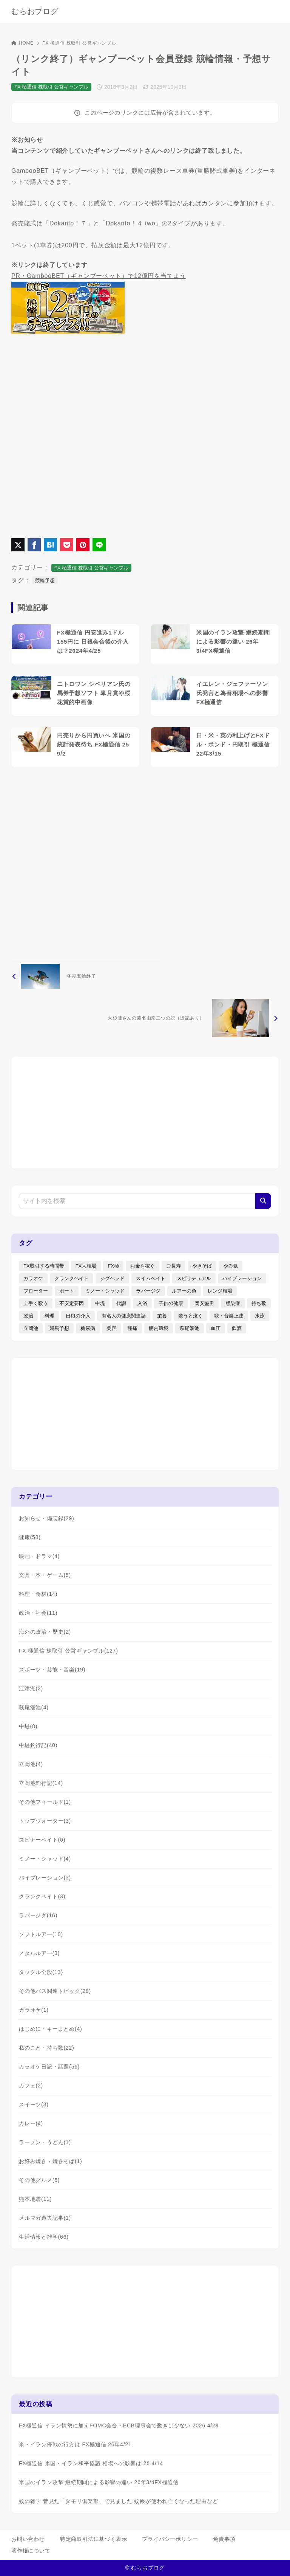 This screenshot has height=2576, width=290. I want to click on 持ち歌 [持ち歌 (16個の項目)], so click(258, 1303).